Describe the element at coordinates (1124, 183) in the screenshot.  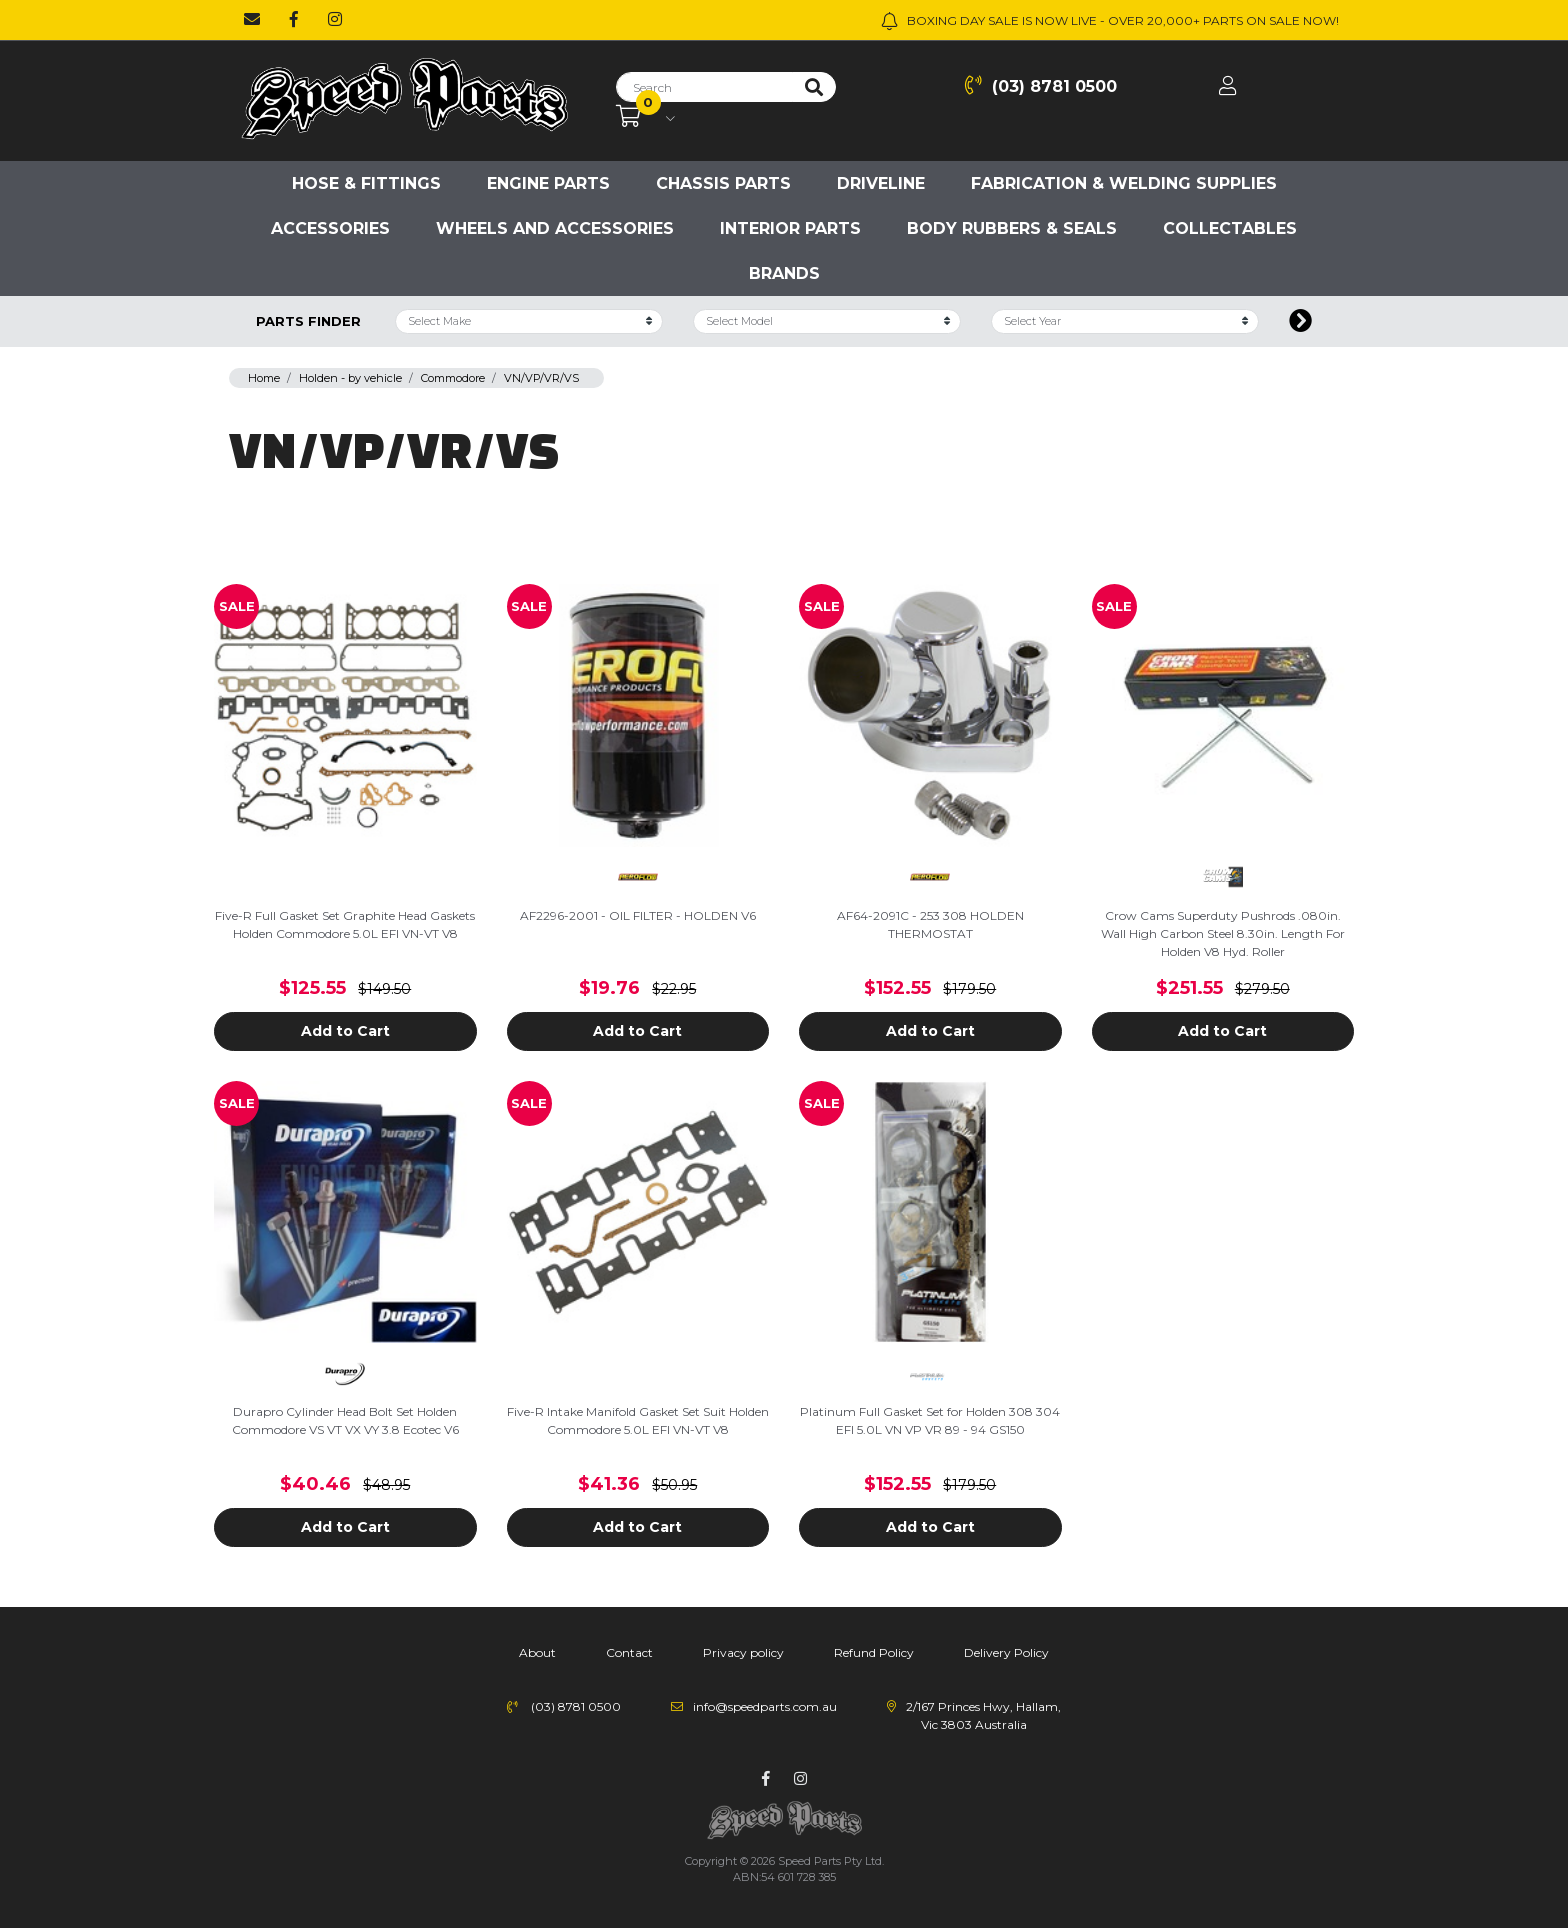
I see `Fabrication & Welding Supplies` at that location.